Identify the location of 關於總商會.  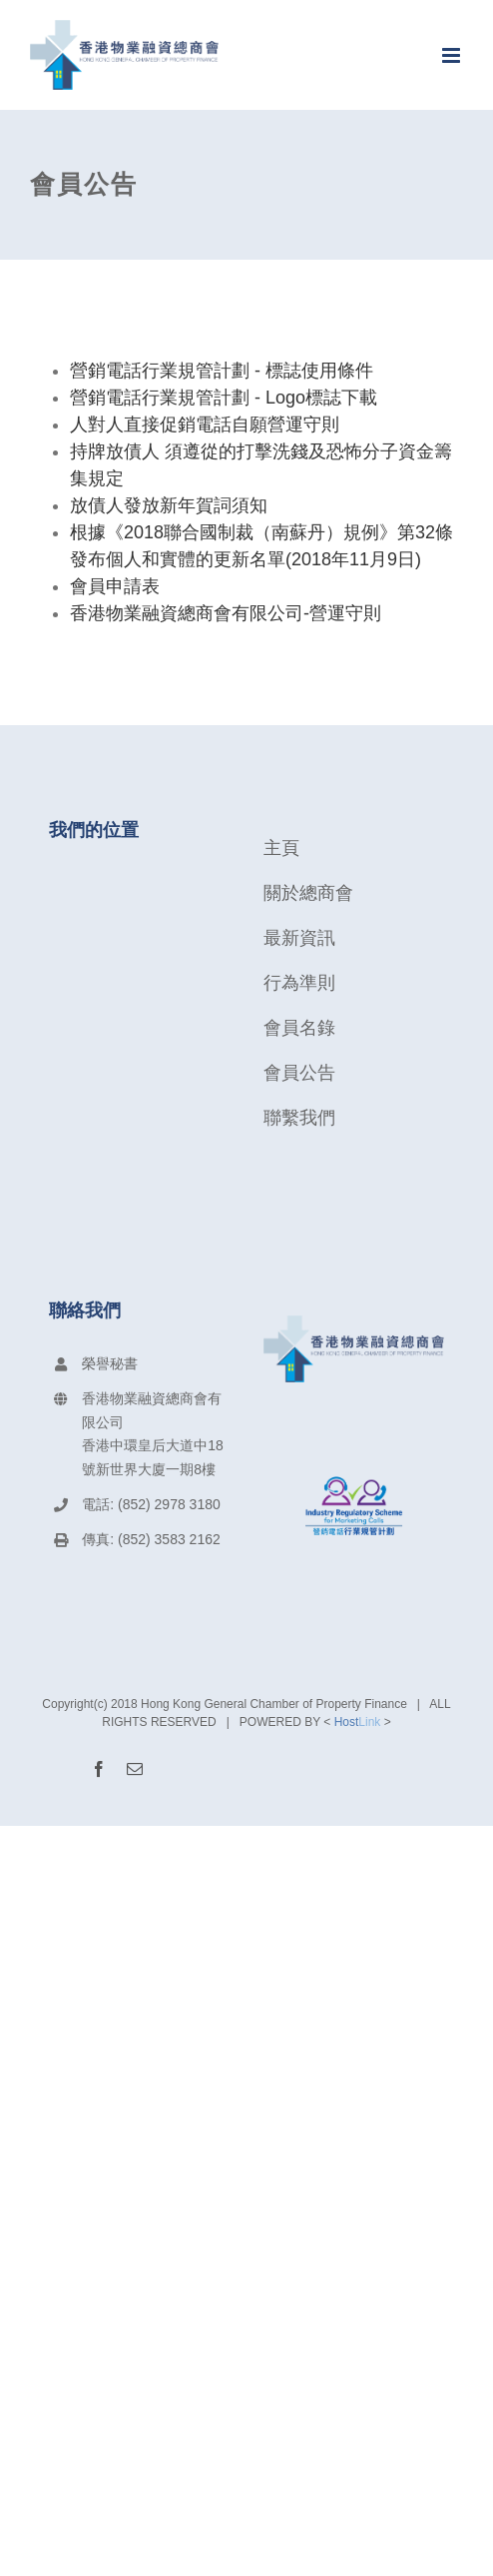
(308, 893).